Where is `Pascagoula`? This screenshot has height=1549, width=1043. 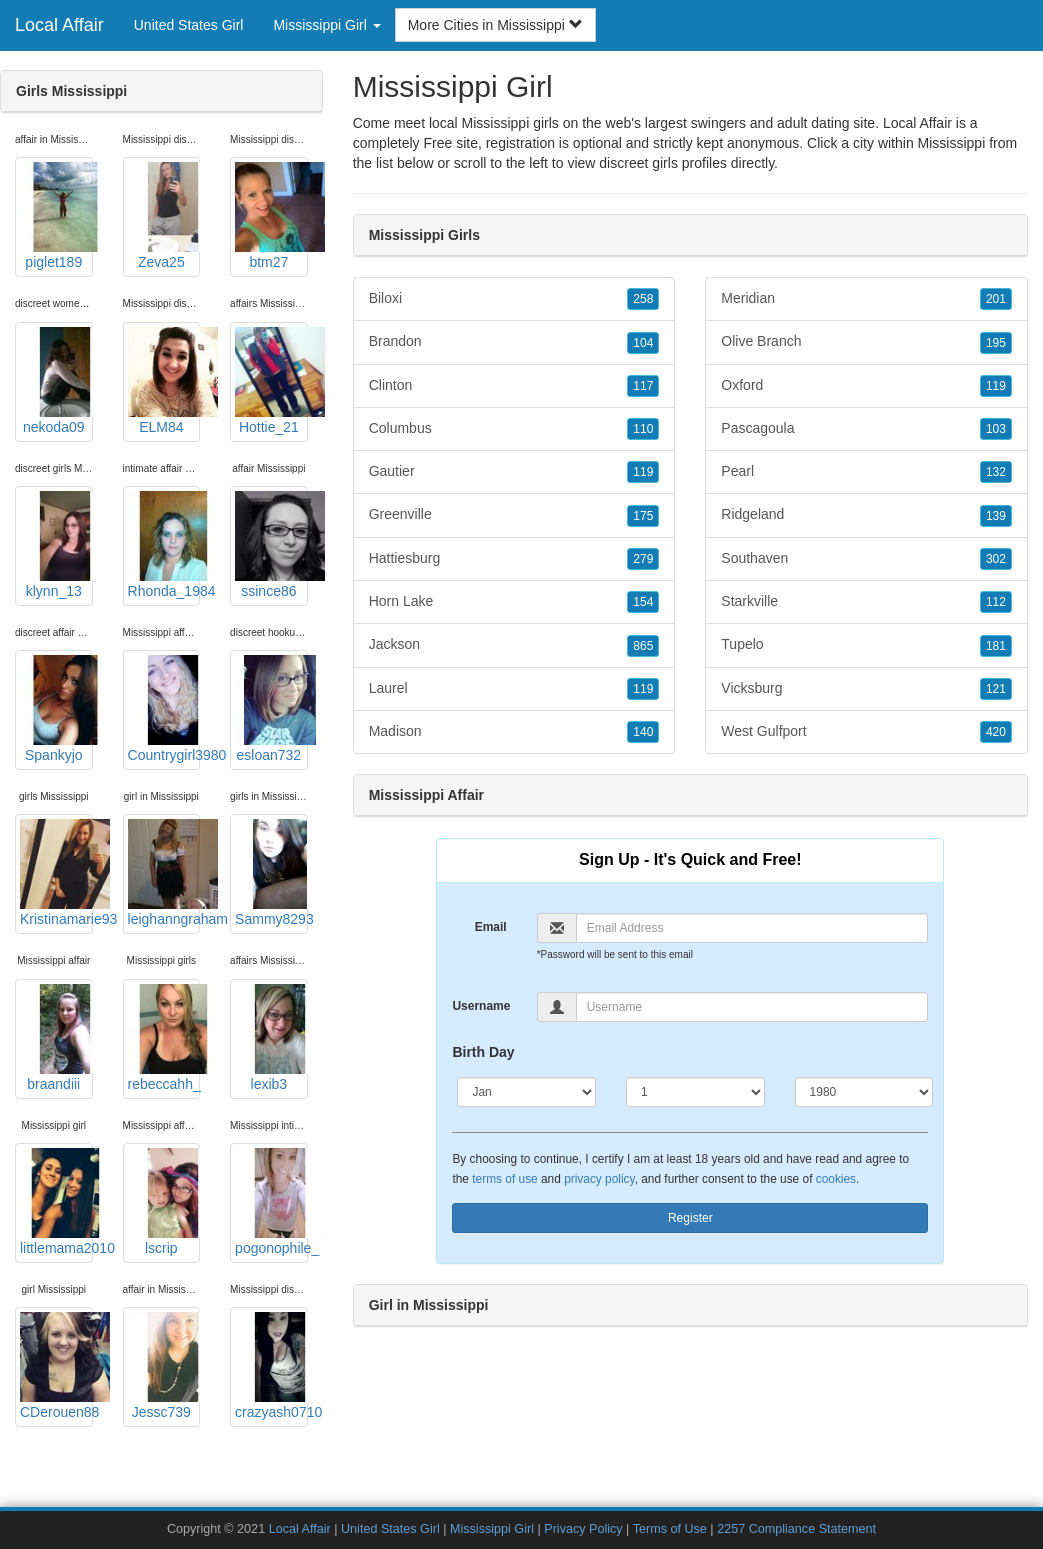
Pascagoula is located at coordinates (866, 429).